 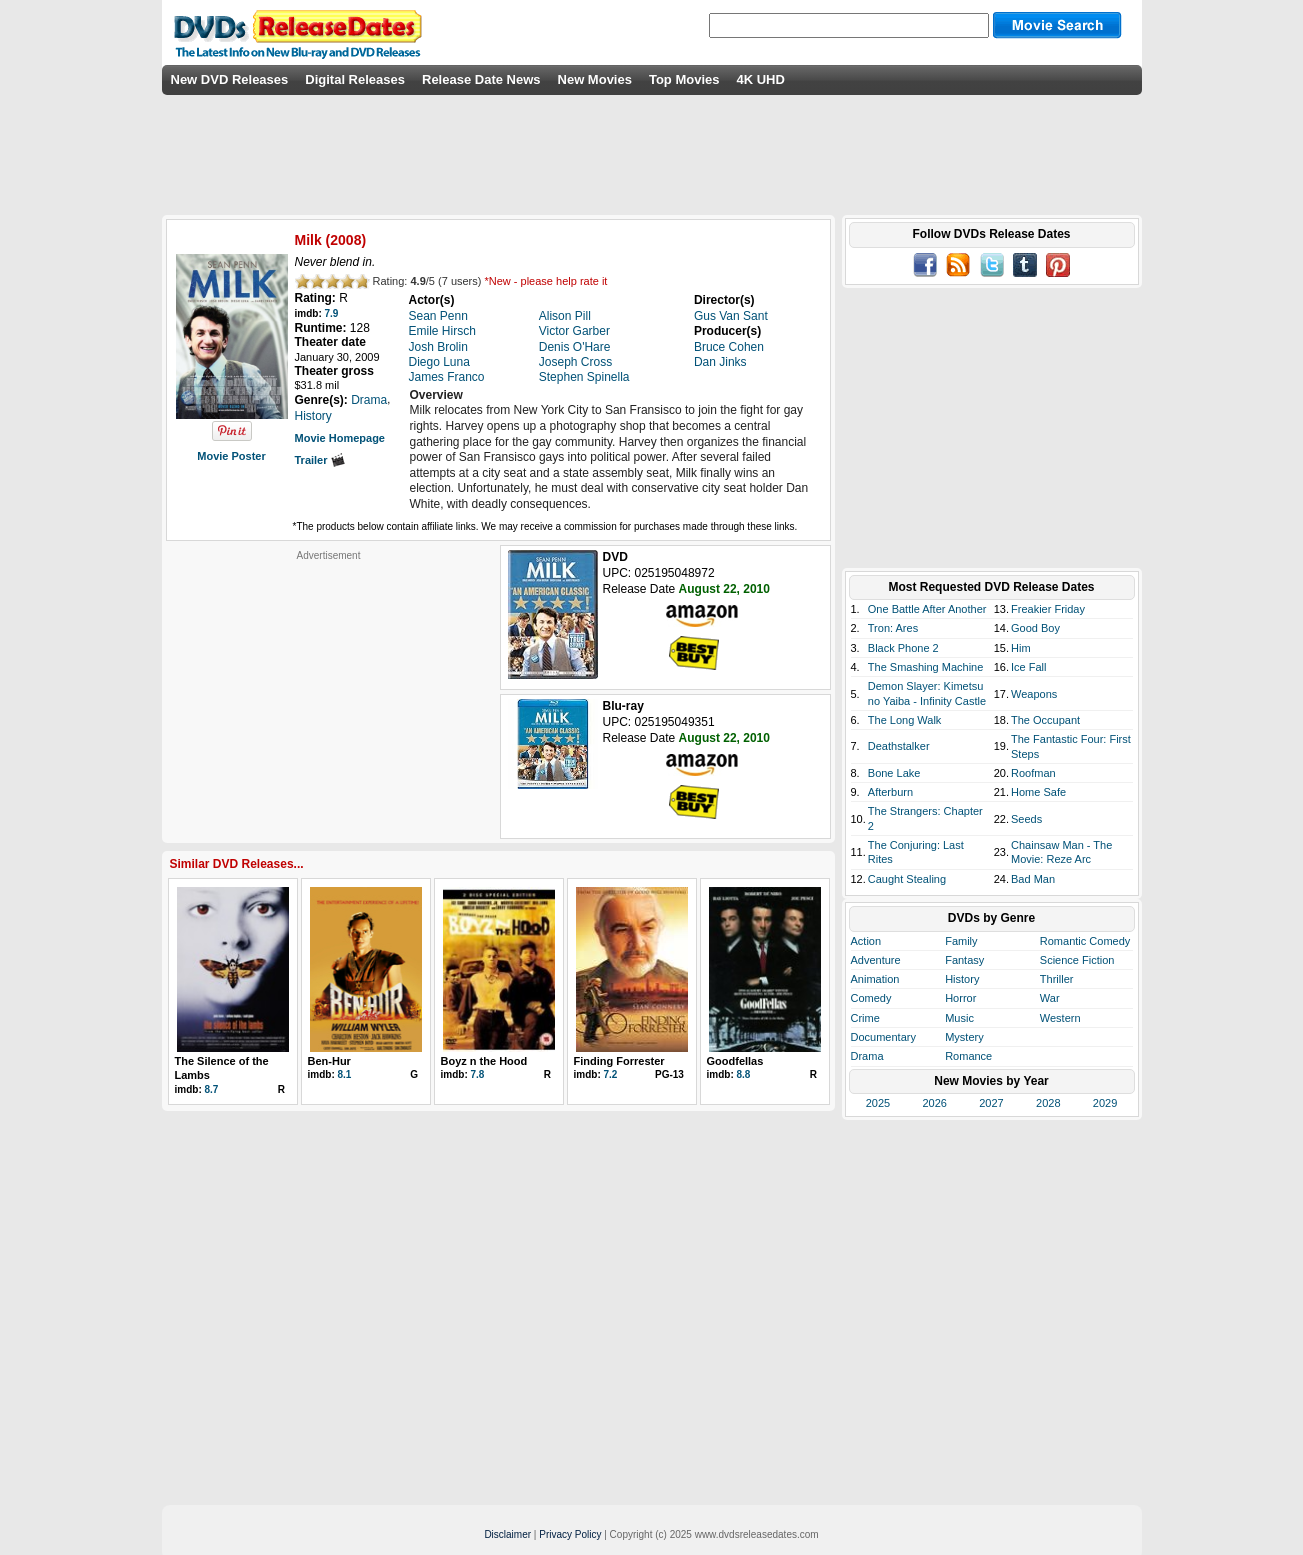 I want to click on Fantasy, so click(x=964, y=960).